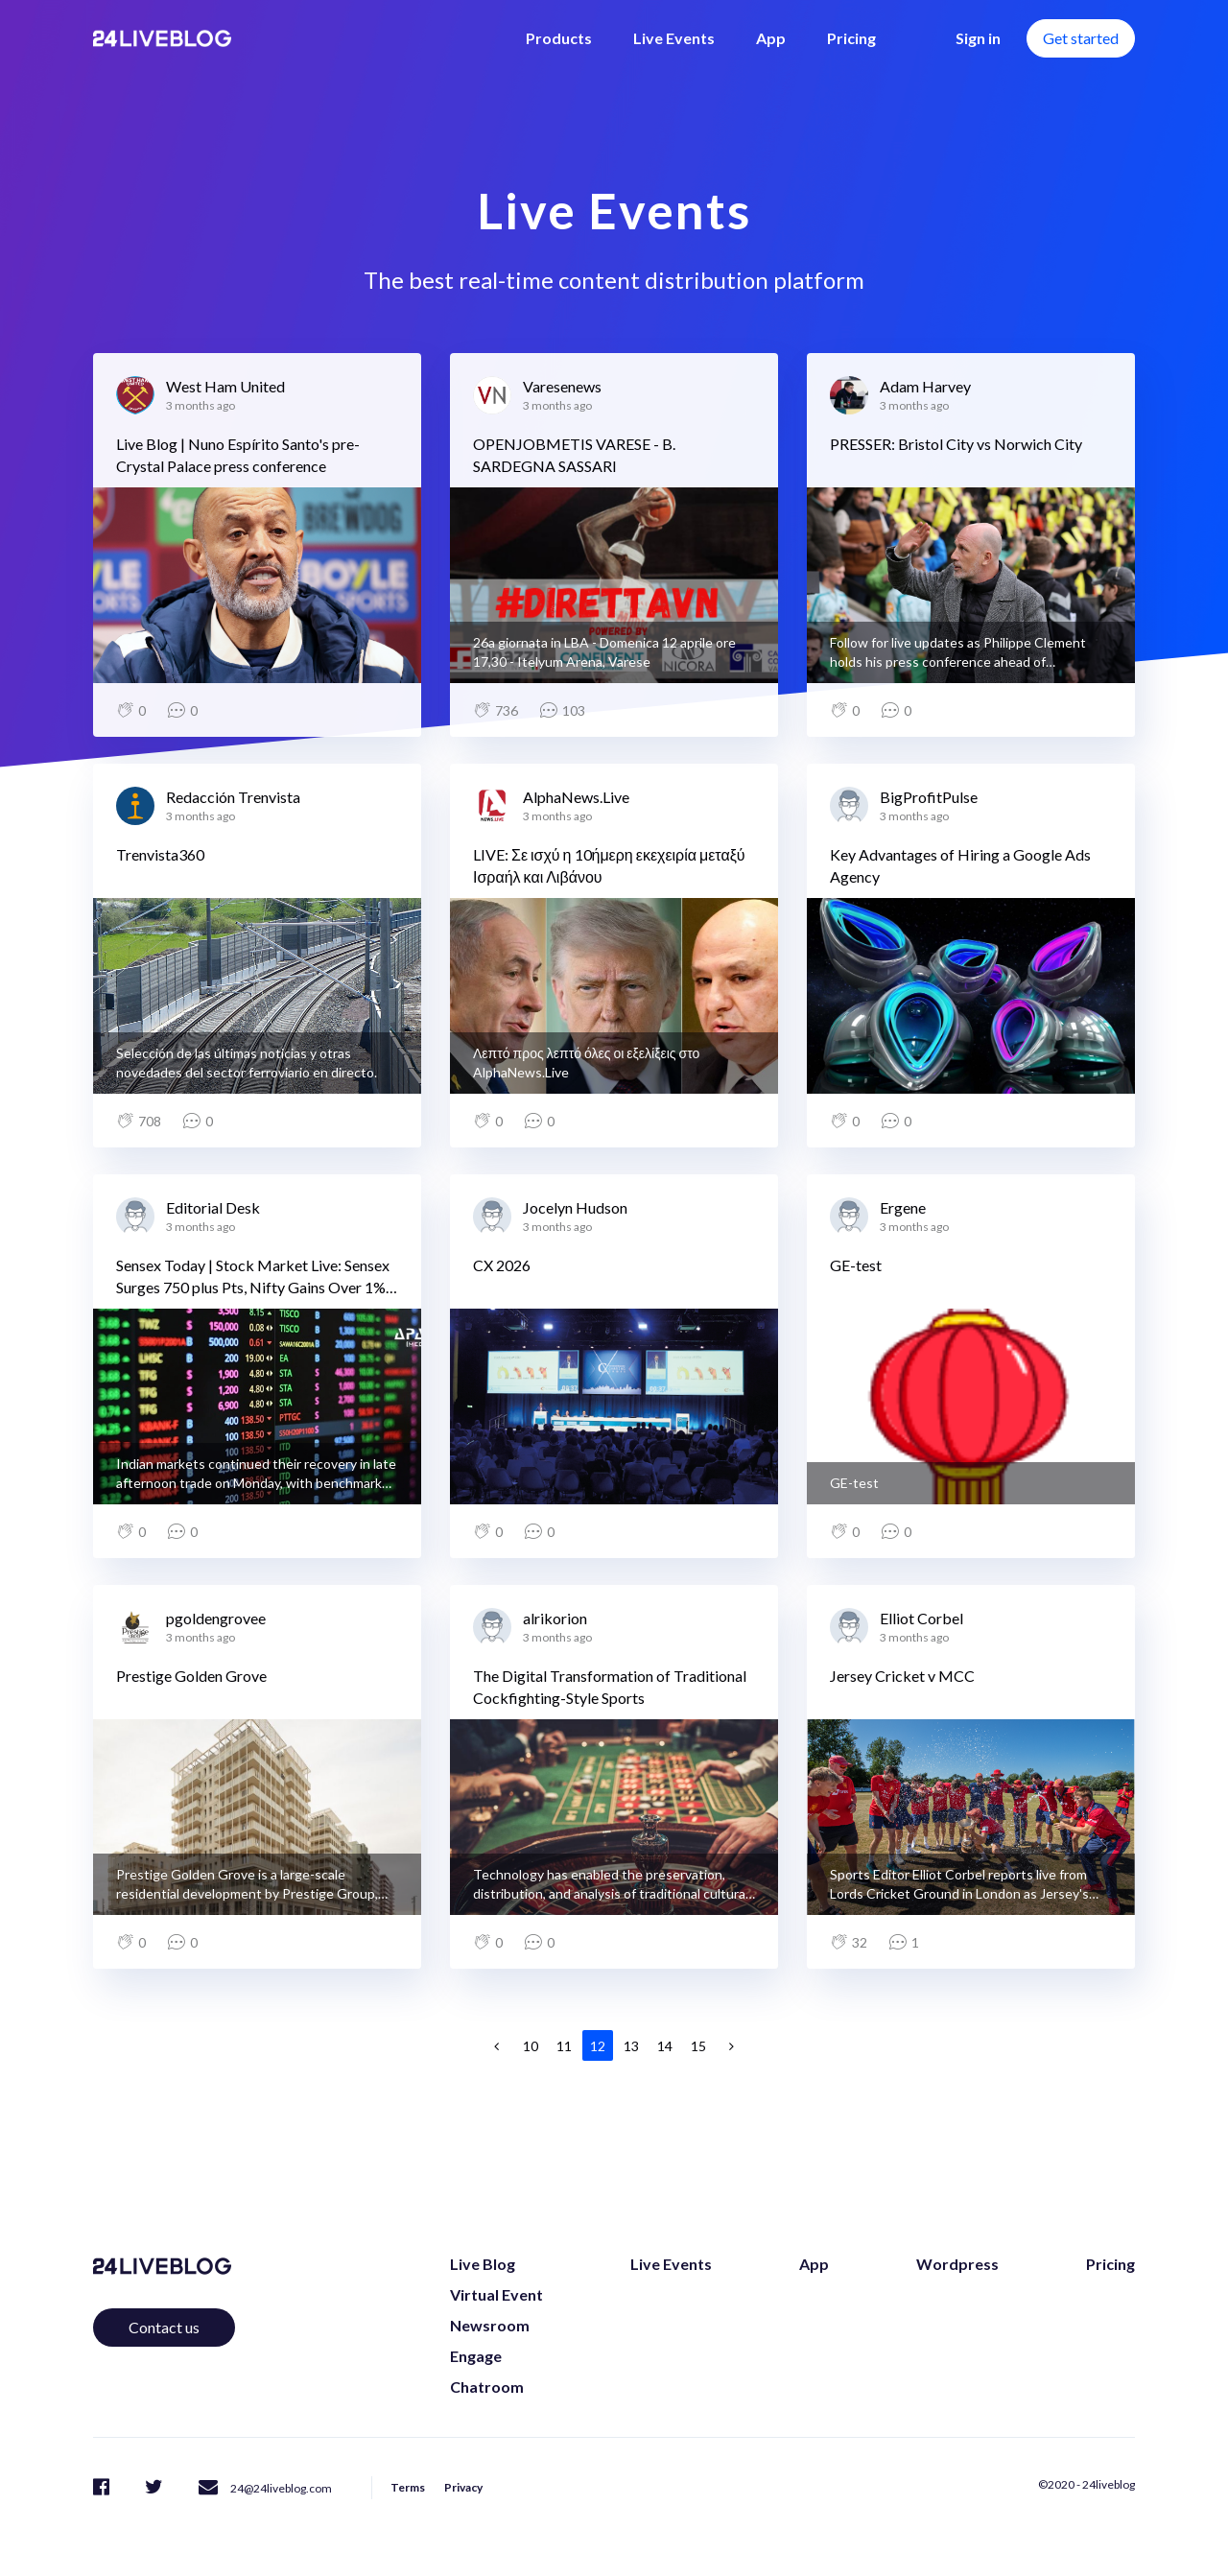 The image size is (1228, 2576). What do you see at coordinates (665, 2046) in the screenshot?
I see `14` at bounding box center [665, 2046].